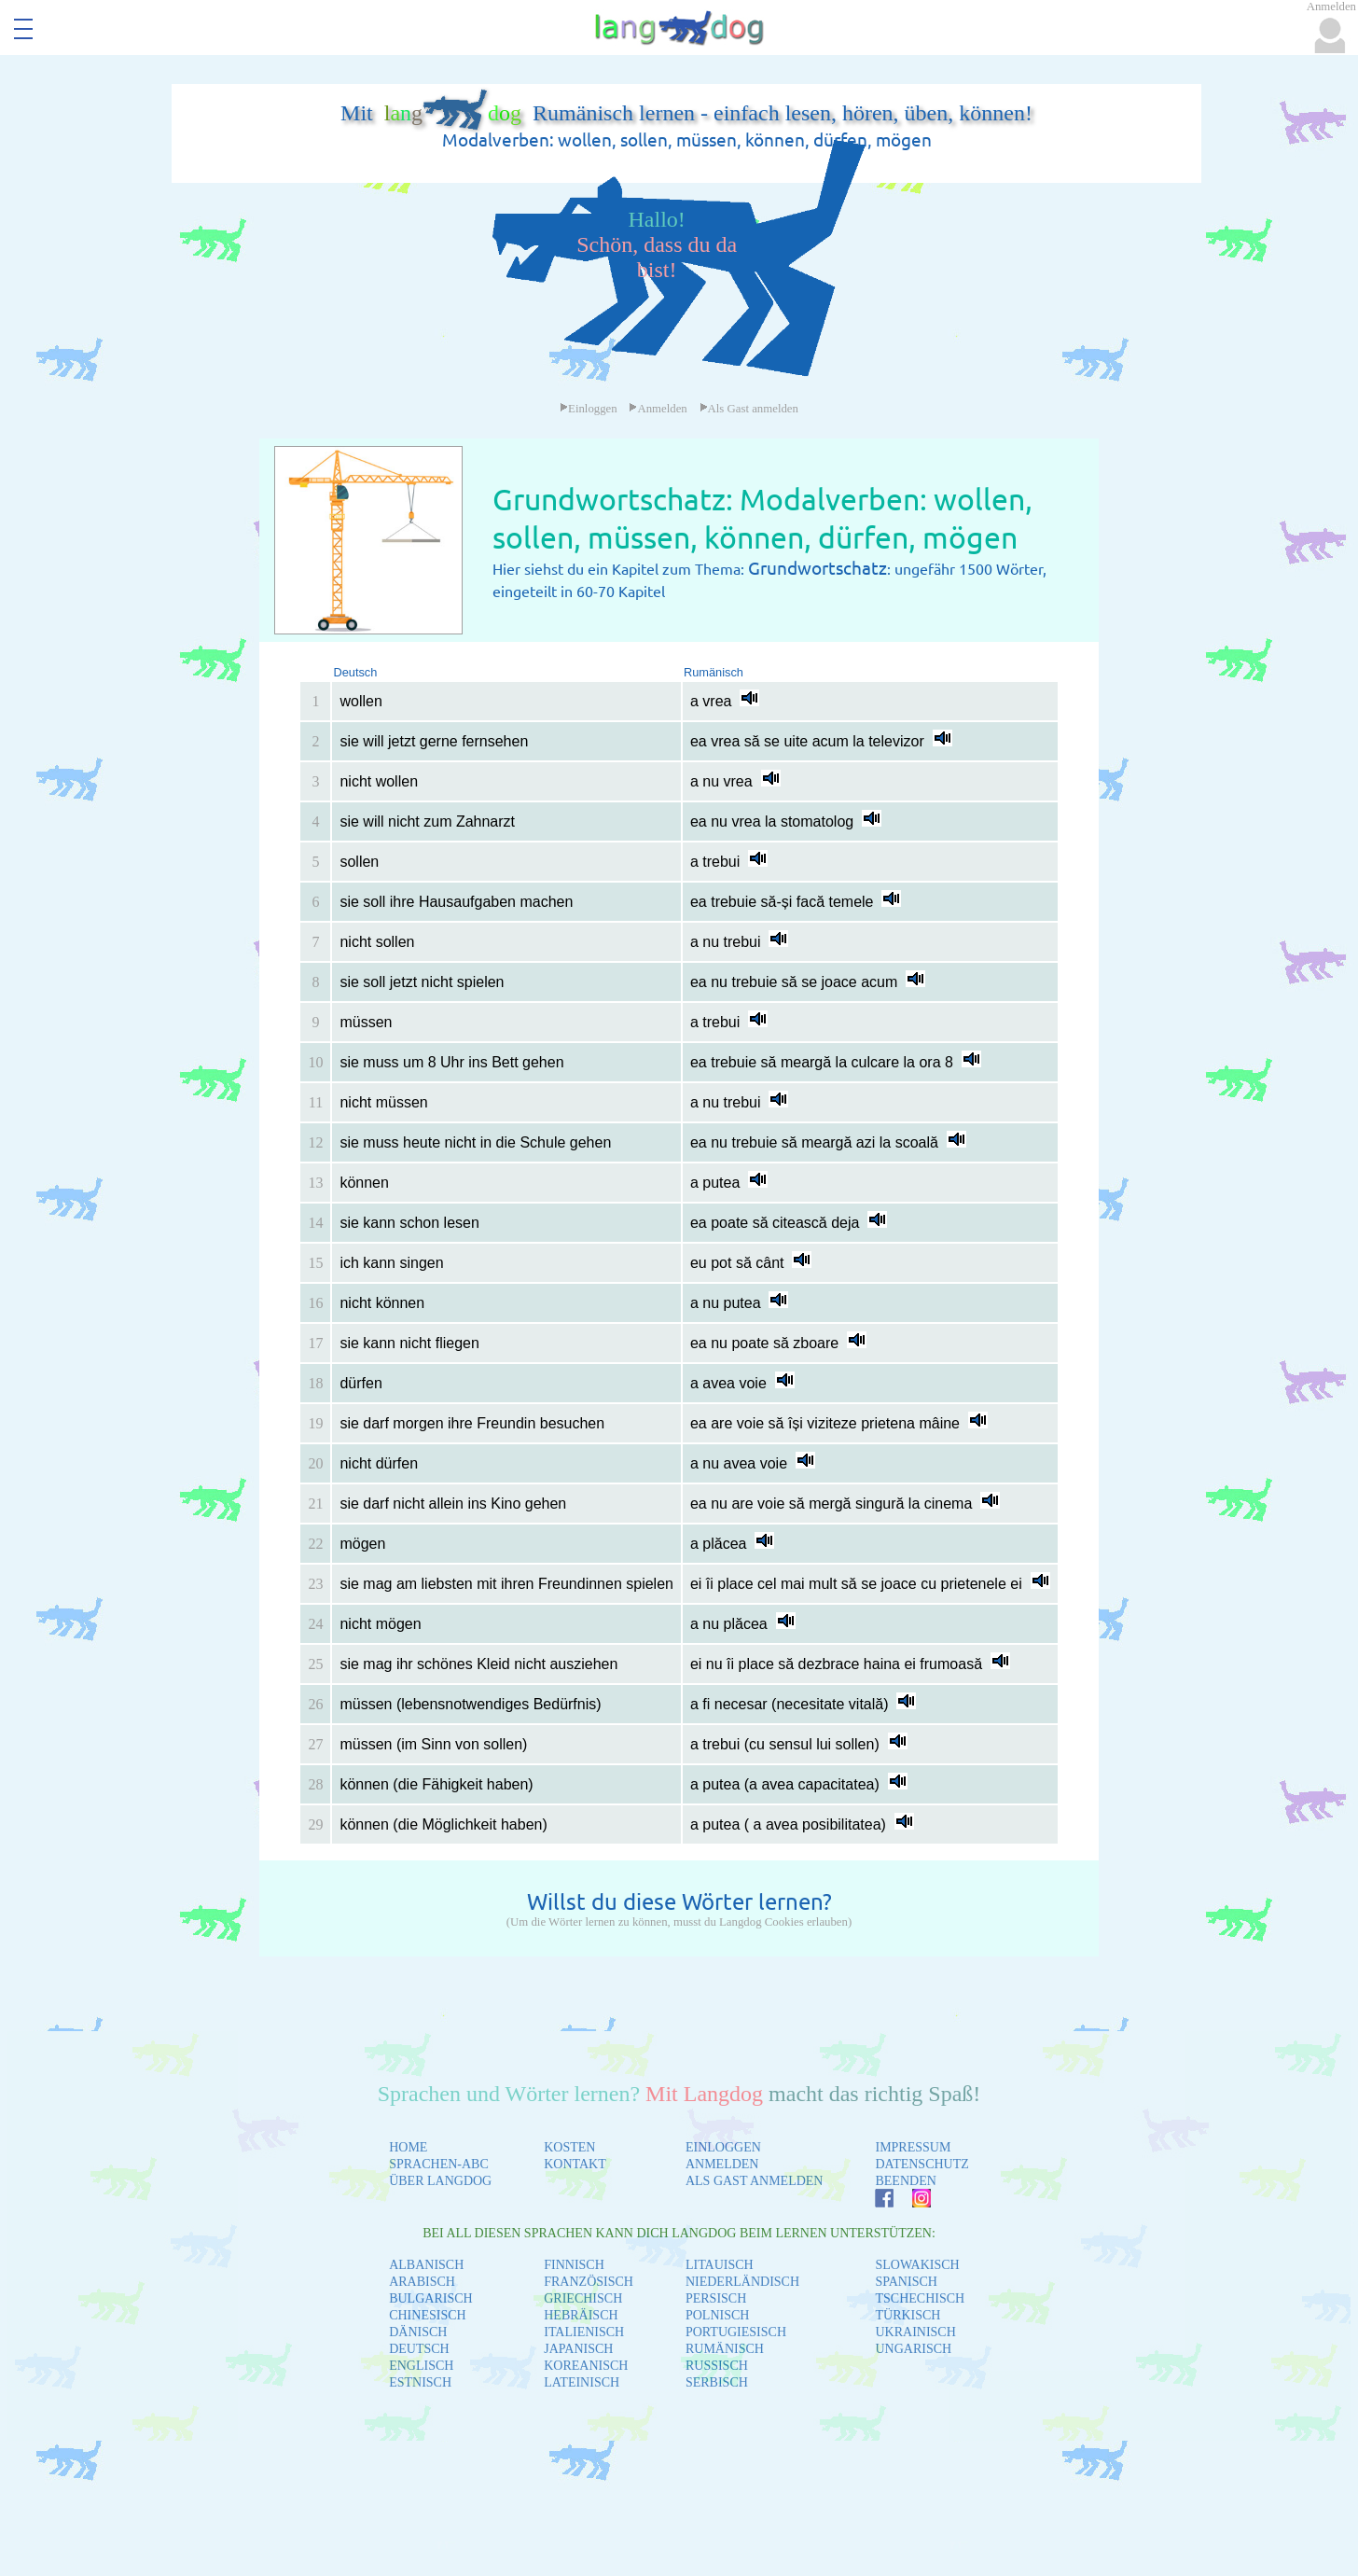 The height and width of the screenshot is (2576, 1358). What do you see at coordinates (574, 2265) in the screenshot?
I see `FINNISCH` at bounding box center [574, 2265].